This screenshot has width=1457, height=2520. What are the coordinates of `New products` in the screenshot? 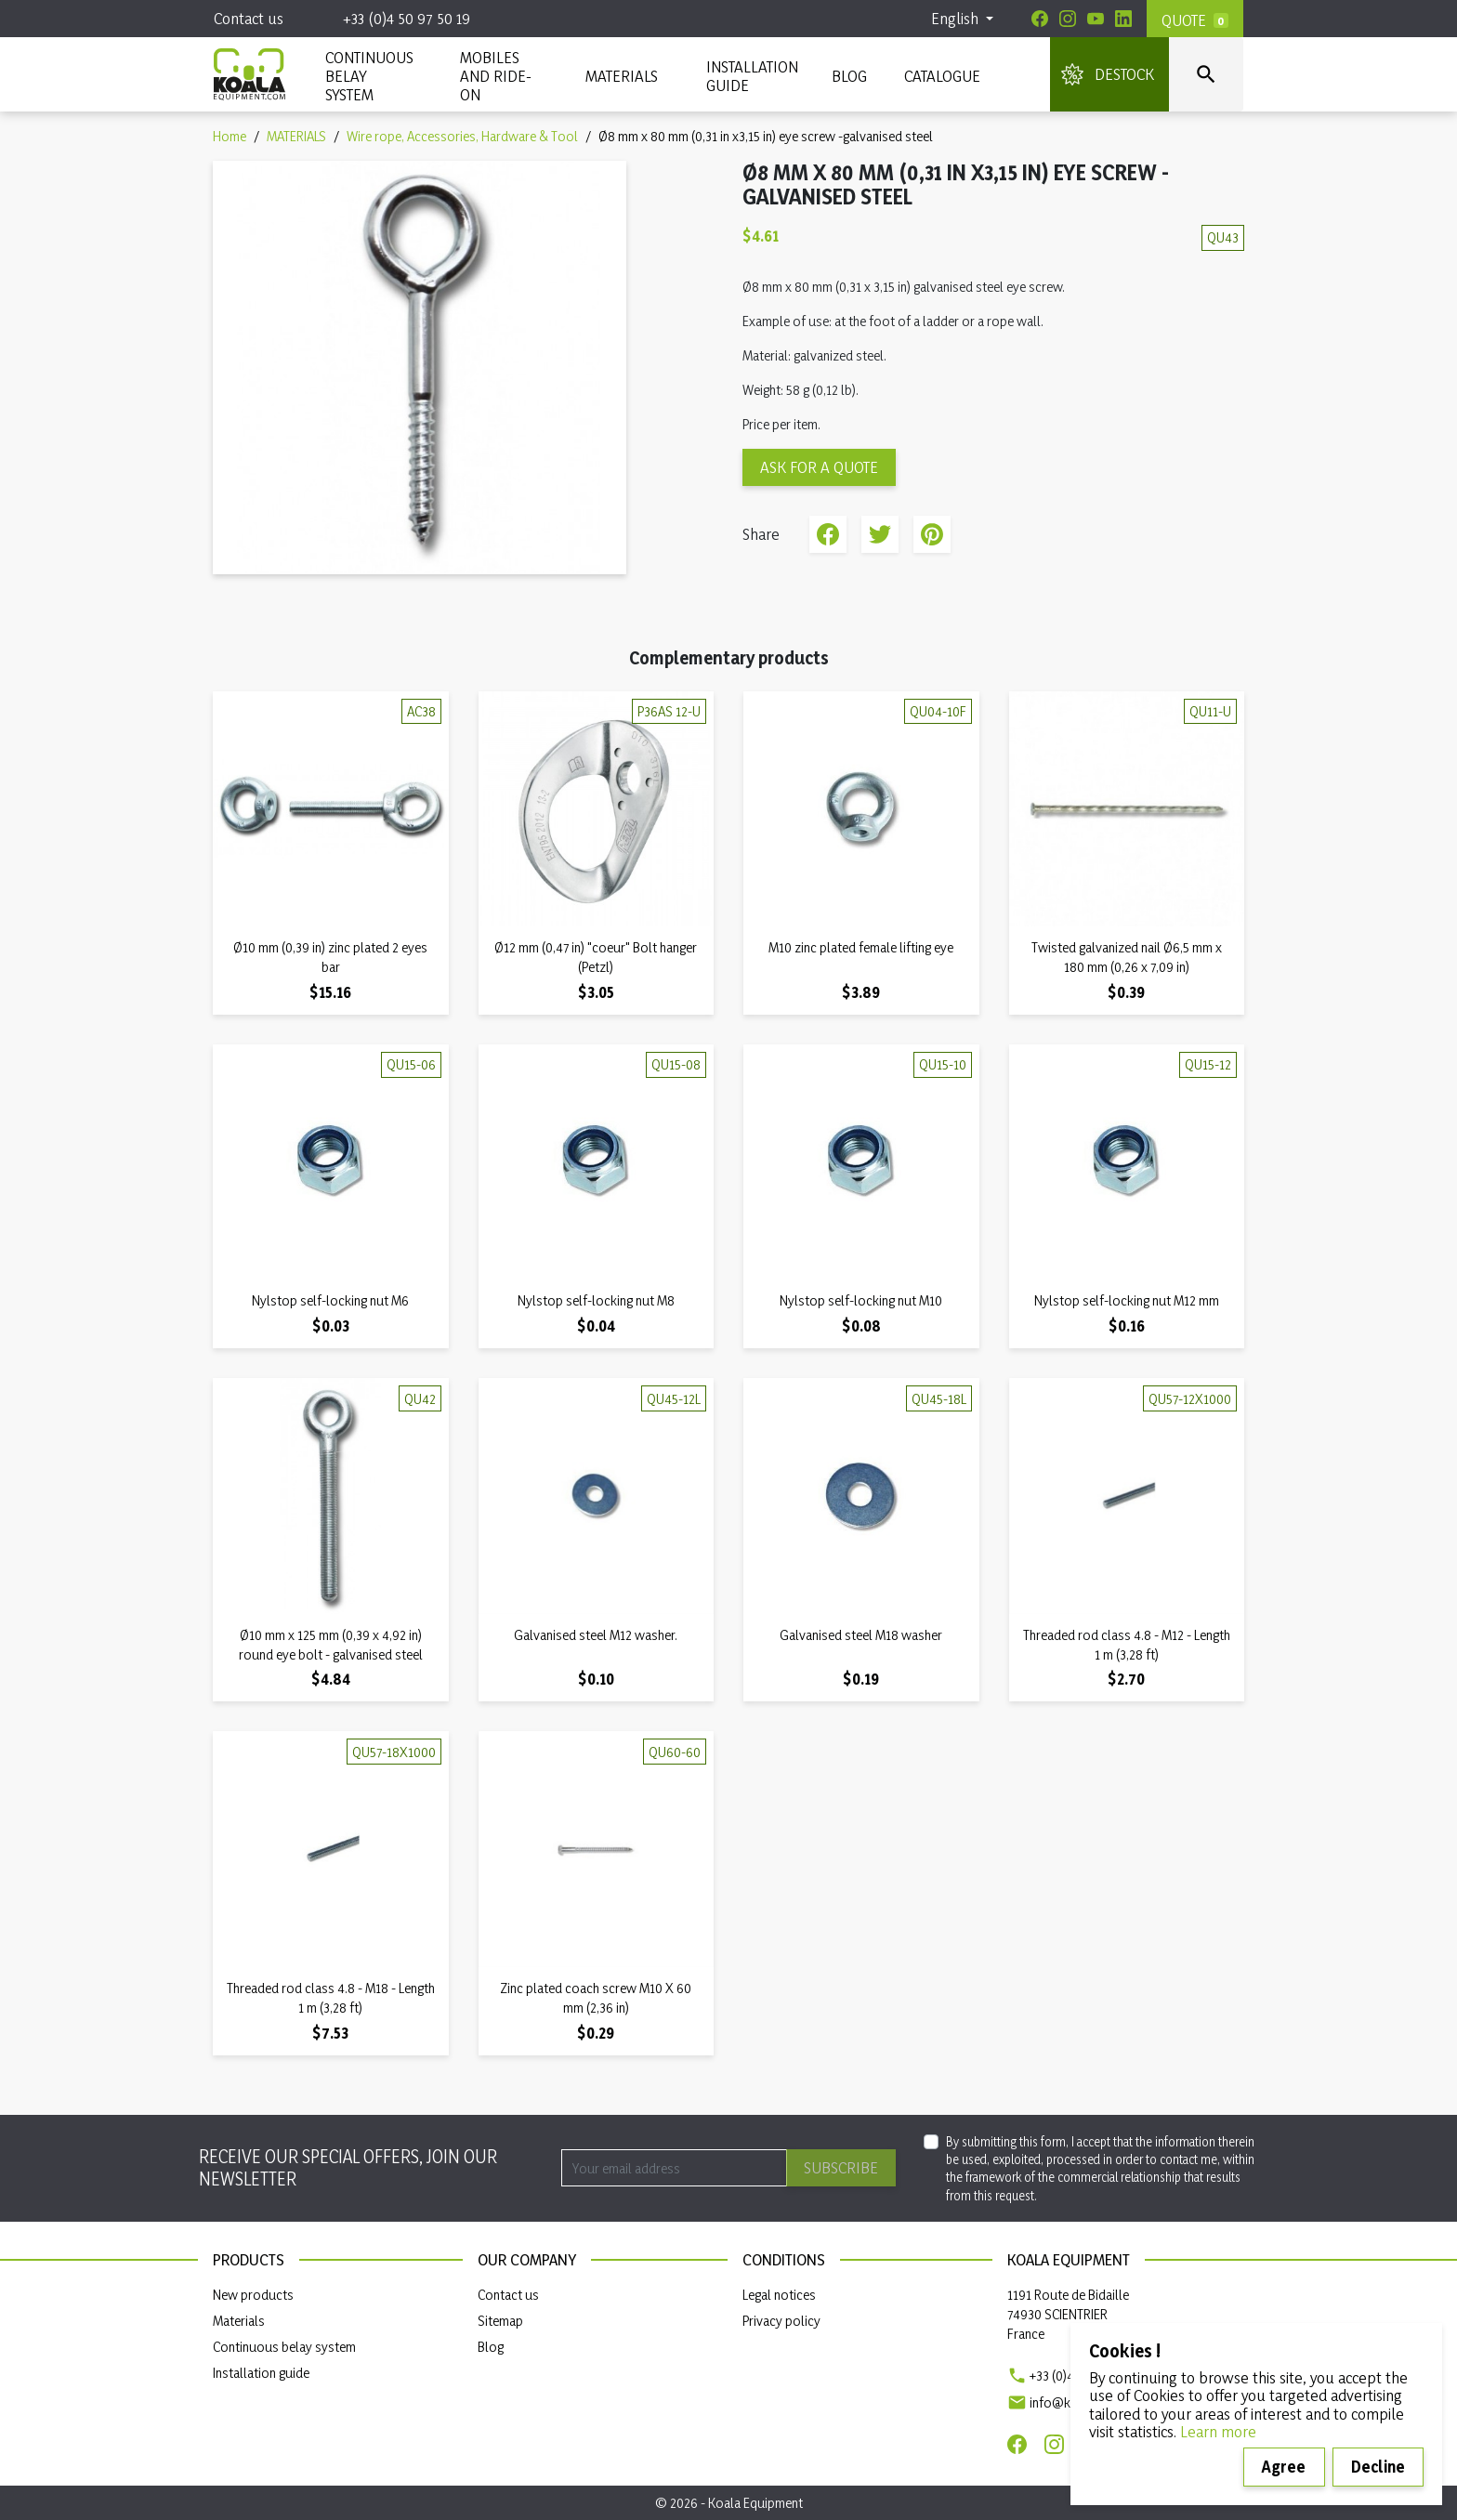 It's located at (253, 2294).